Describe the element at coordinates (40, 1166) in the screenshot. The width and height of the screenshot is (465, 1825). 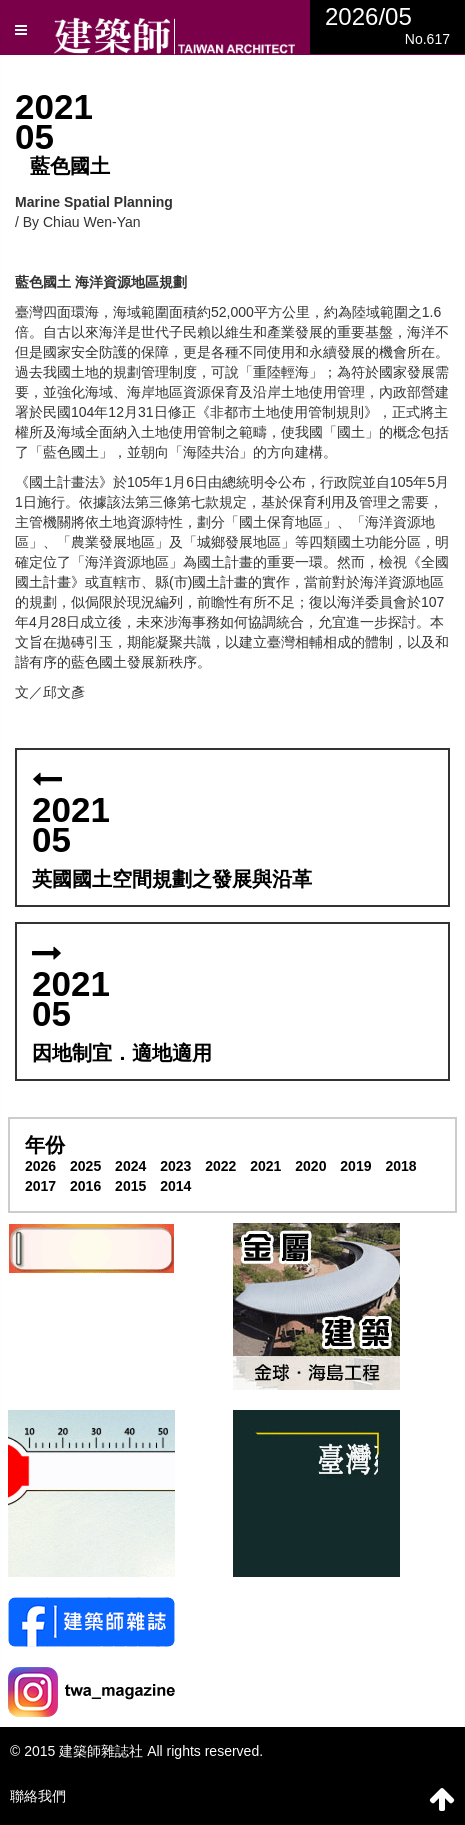
I see `2026` at that location.